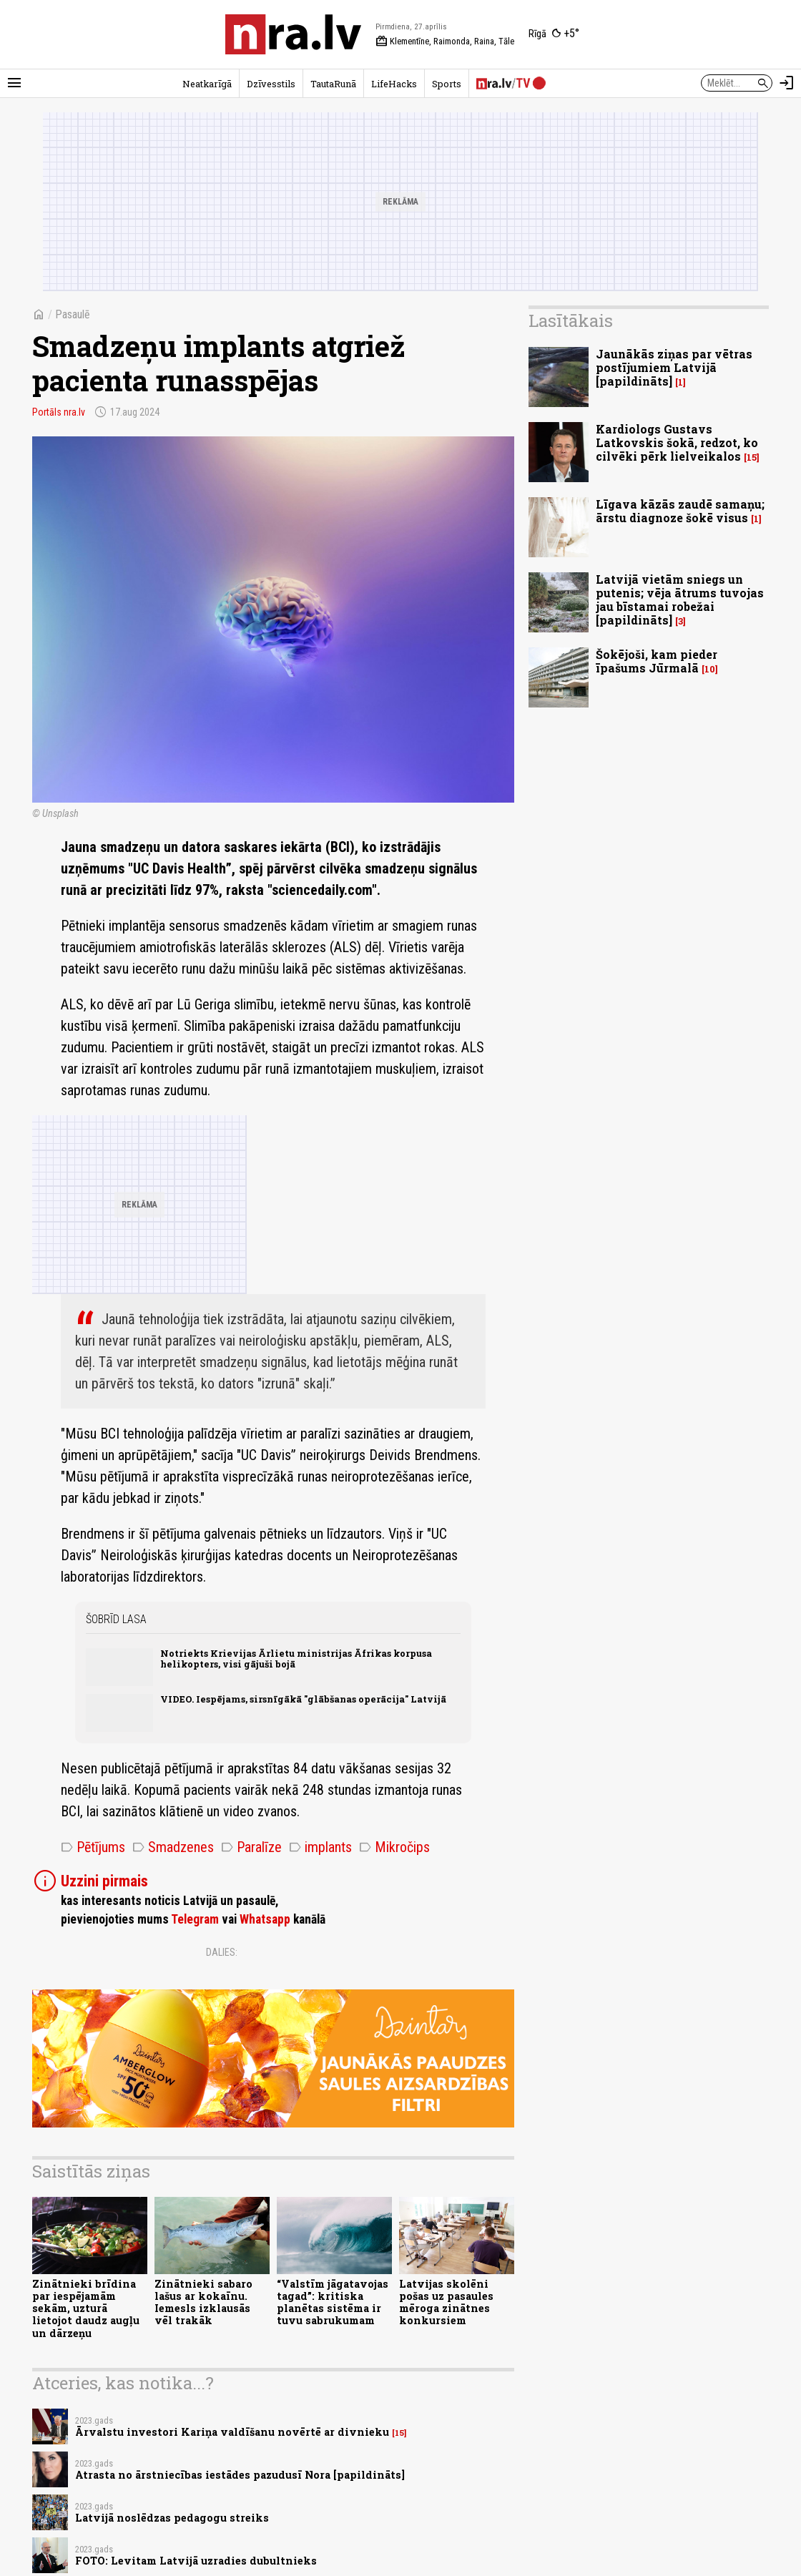 The image size is (801, 2576). I want to click on LifeHacks, so click(394, 83).